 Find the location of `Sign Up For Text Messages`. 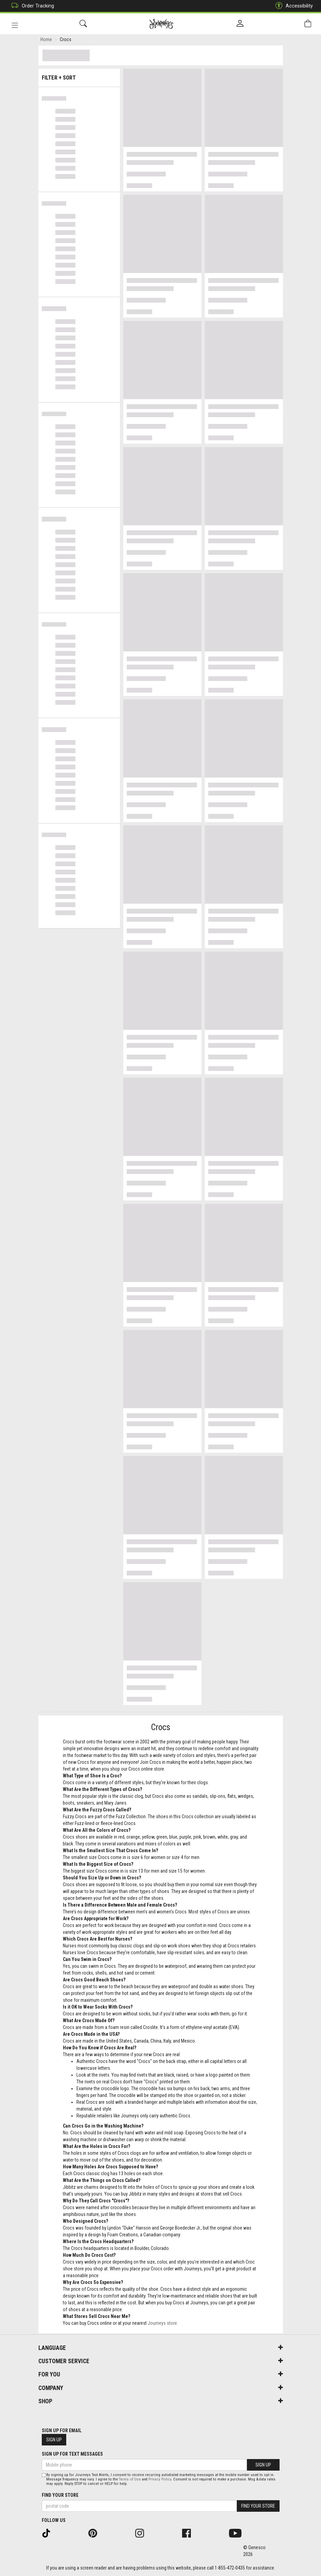

Sign Up For Text Messages is located at coordinates (72, 2454).